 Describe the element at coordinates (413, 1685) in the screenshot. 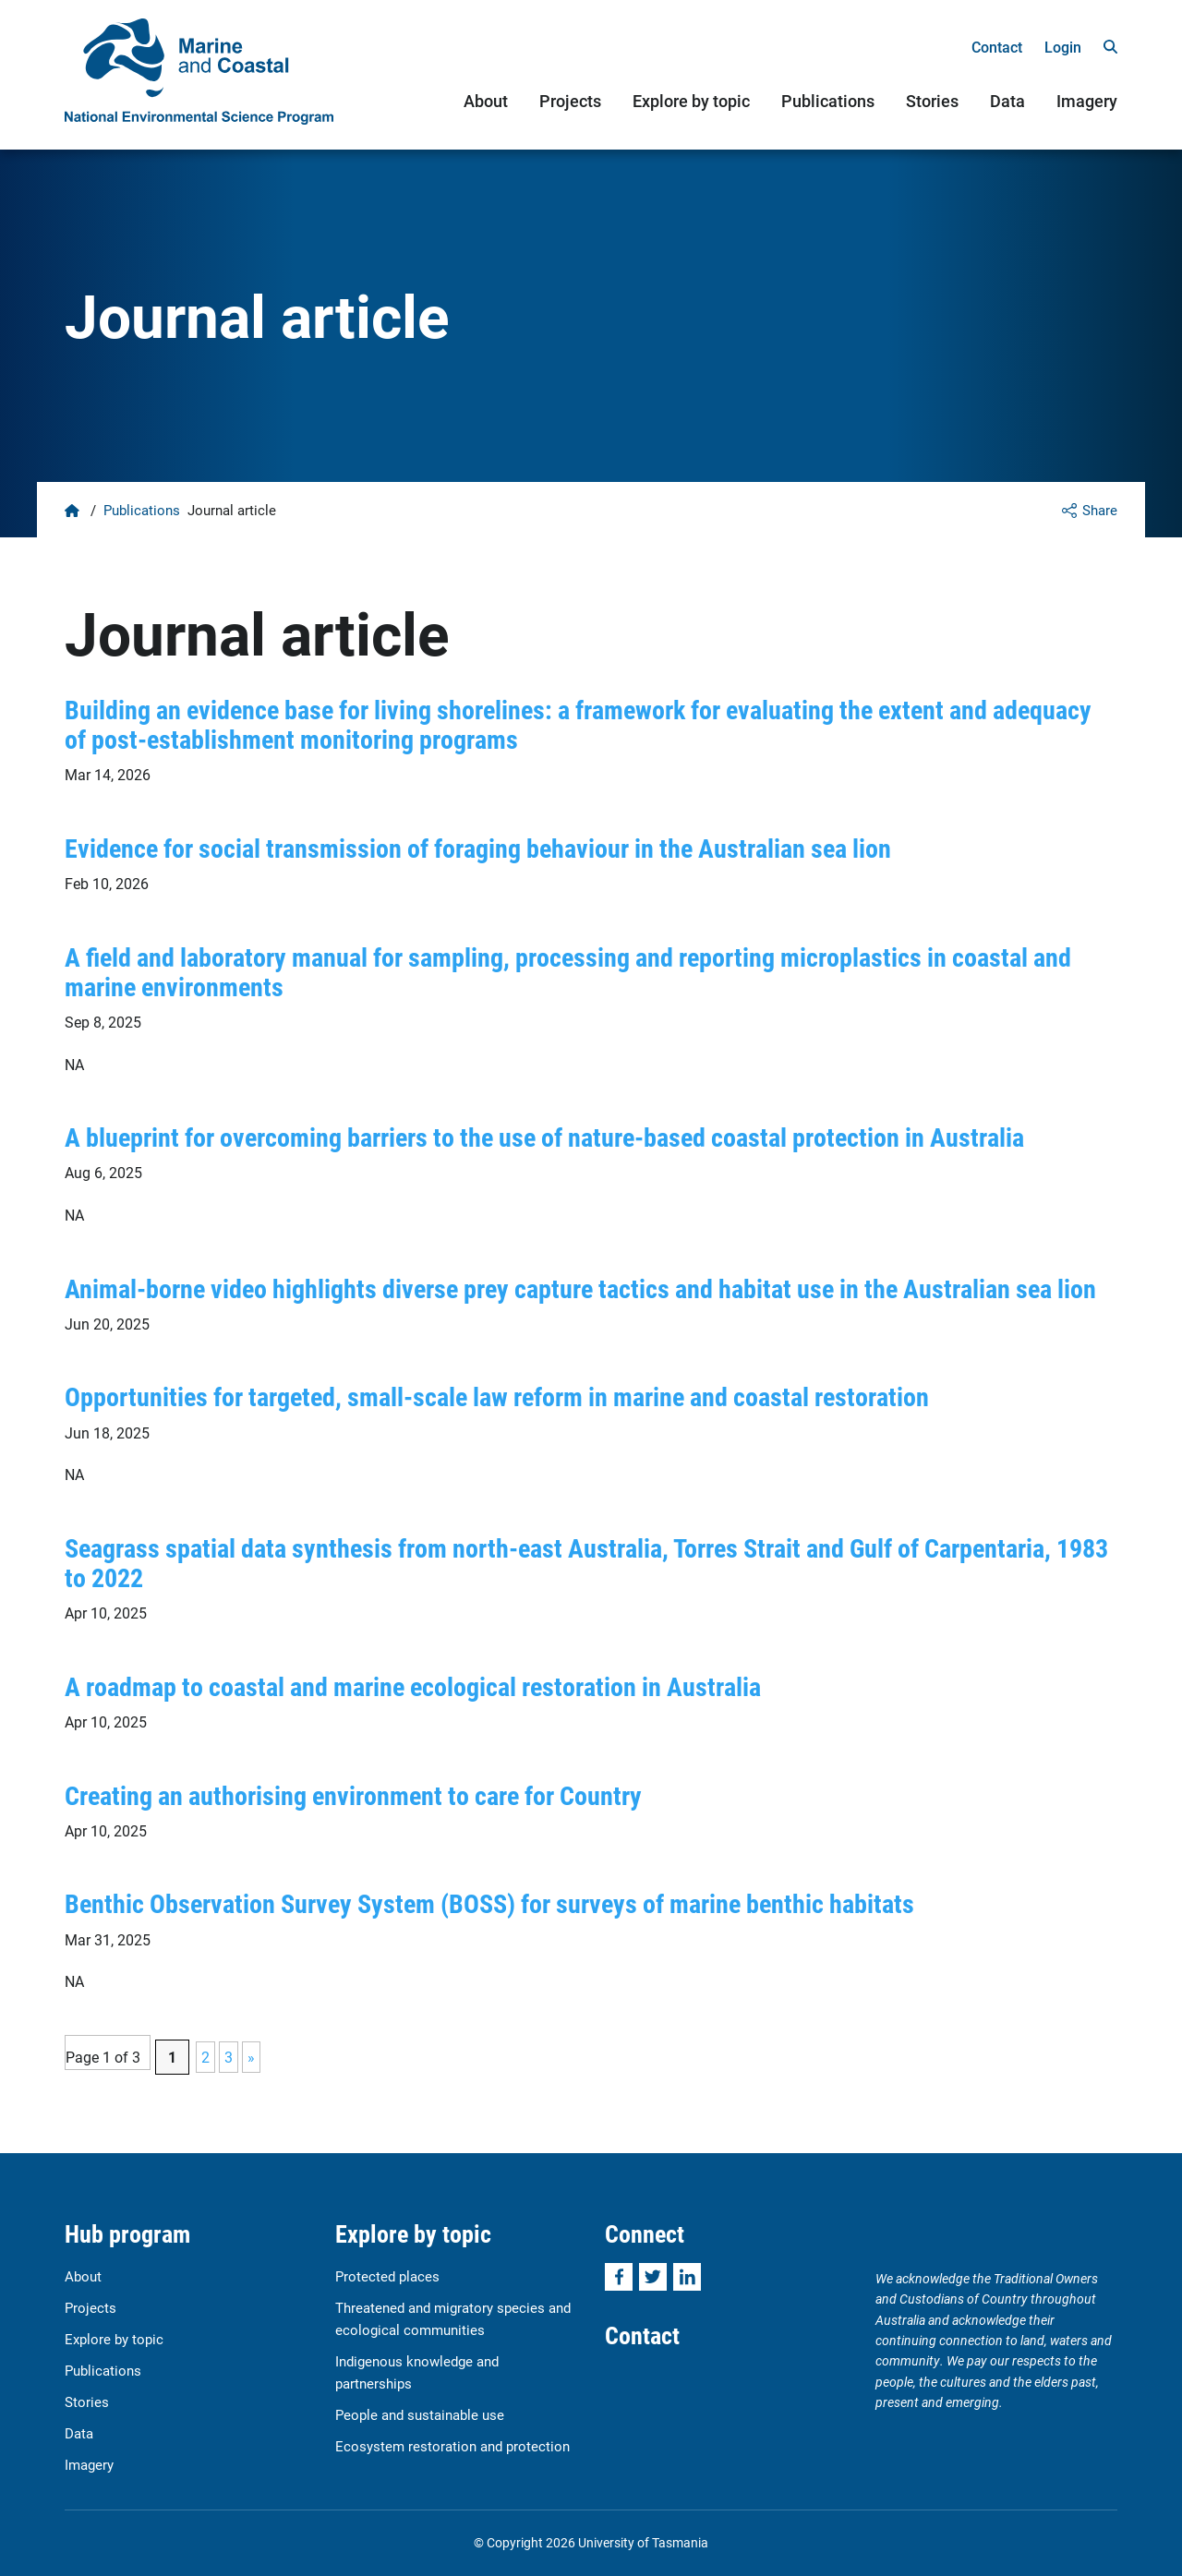

I see `A roadmap to coastal and marine ecological restoration in Australia` at that location.